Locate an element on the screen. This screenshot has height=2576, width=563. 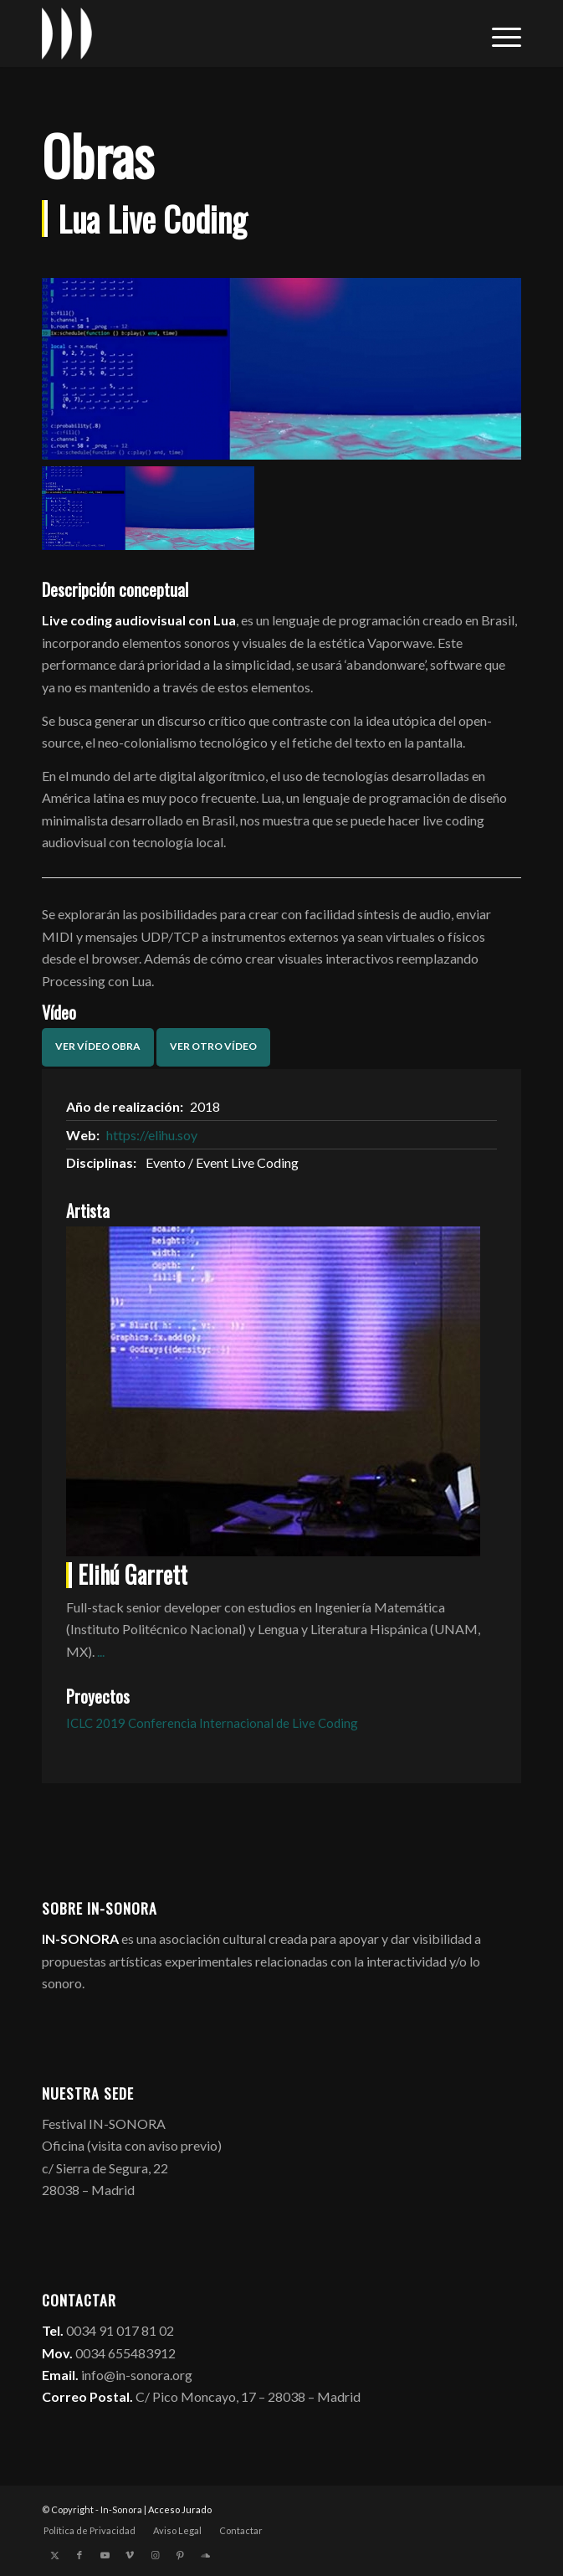
[logo_in-sonora] is located at coordinates (233, 33).